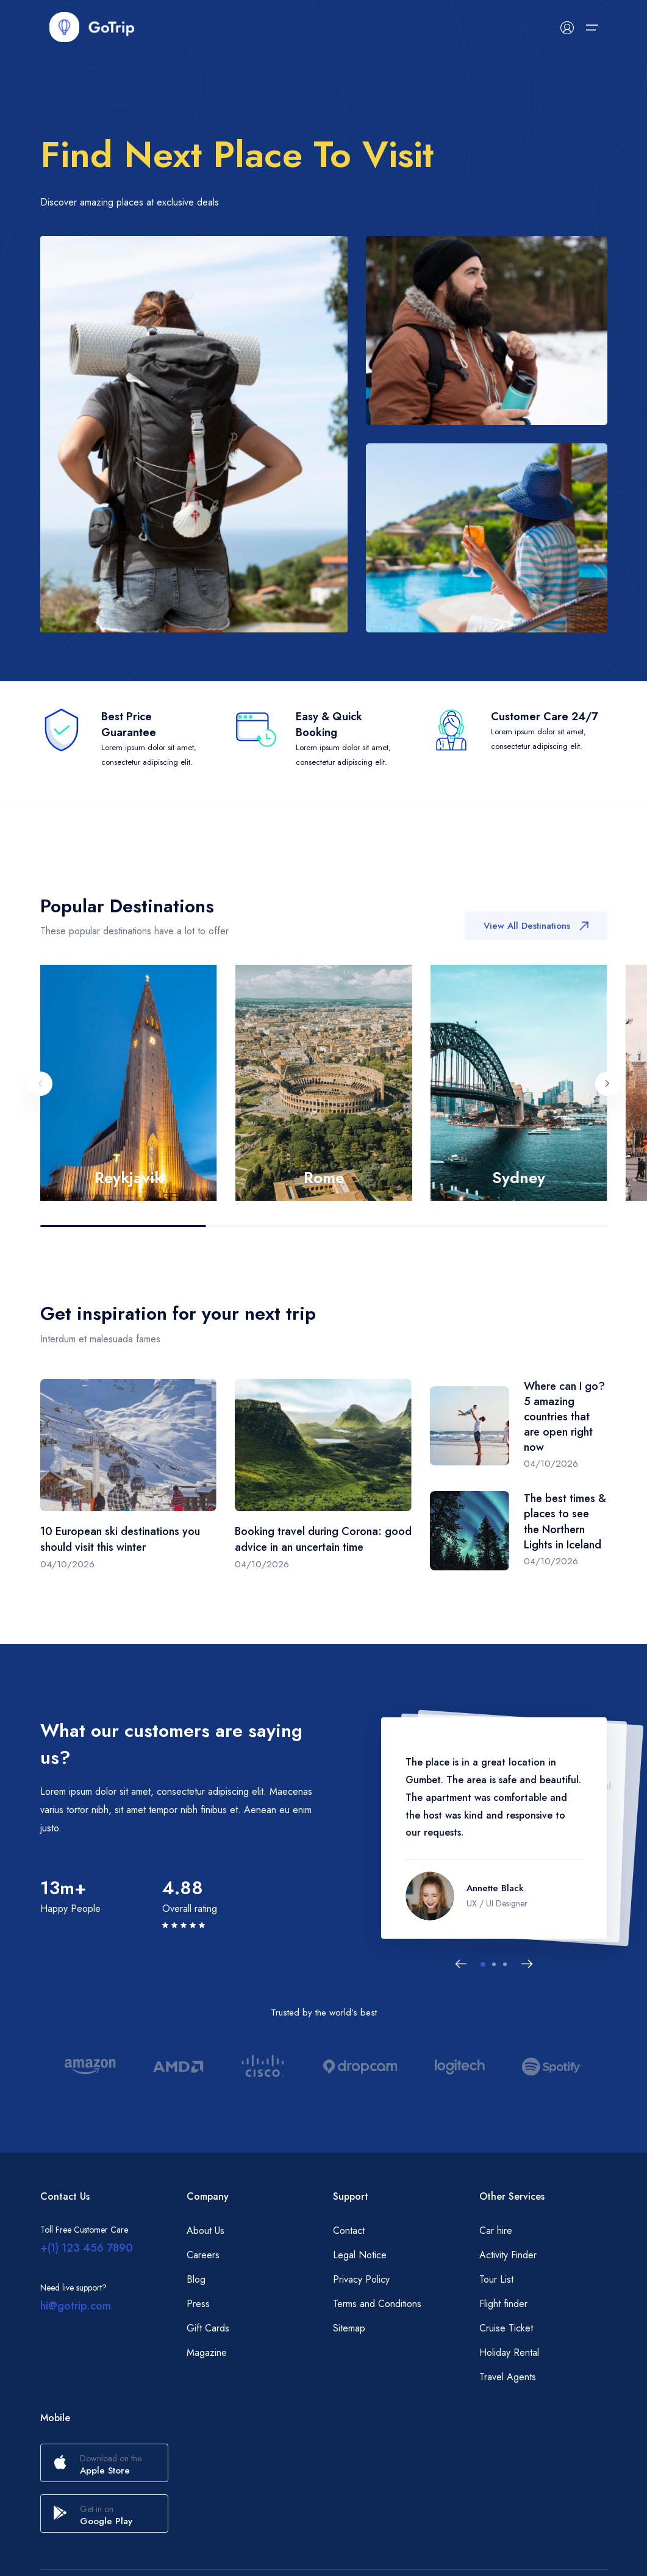 This screenshot has width=647, height=2576. I want to click on Legal Notice, so click(360, 2255).